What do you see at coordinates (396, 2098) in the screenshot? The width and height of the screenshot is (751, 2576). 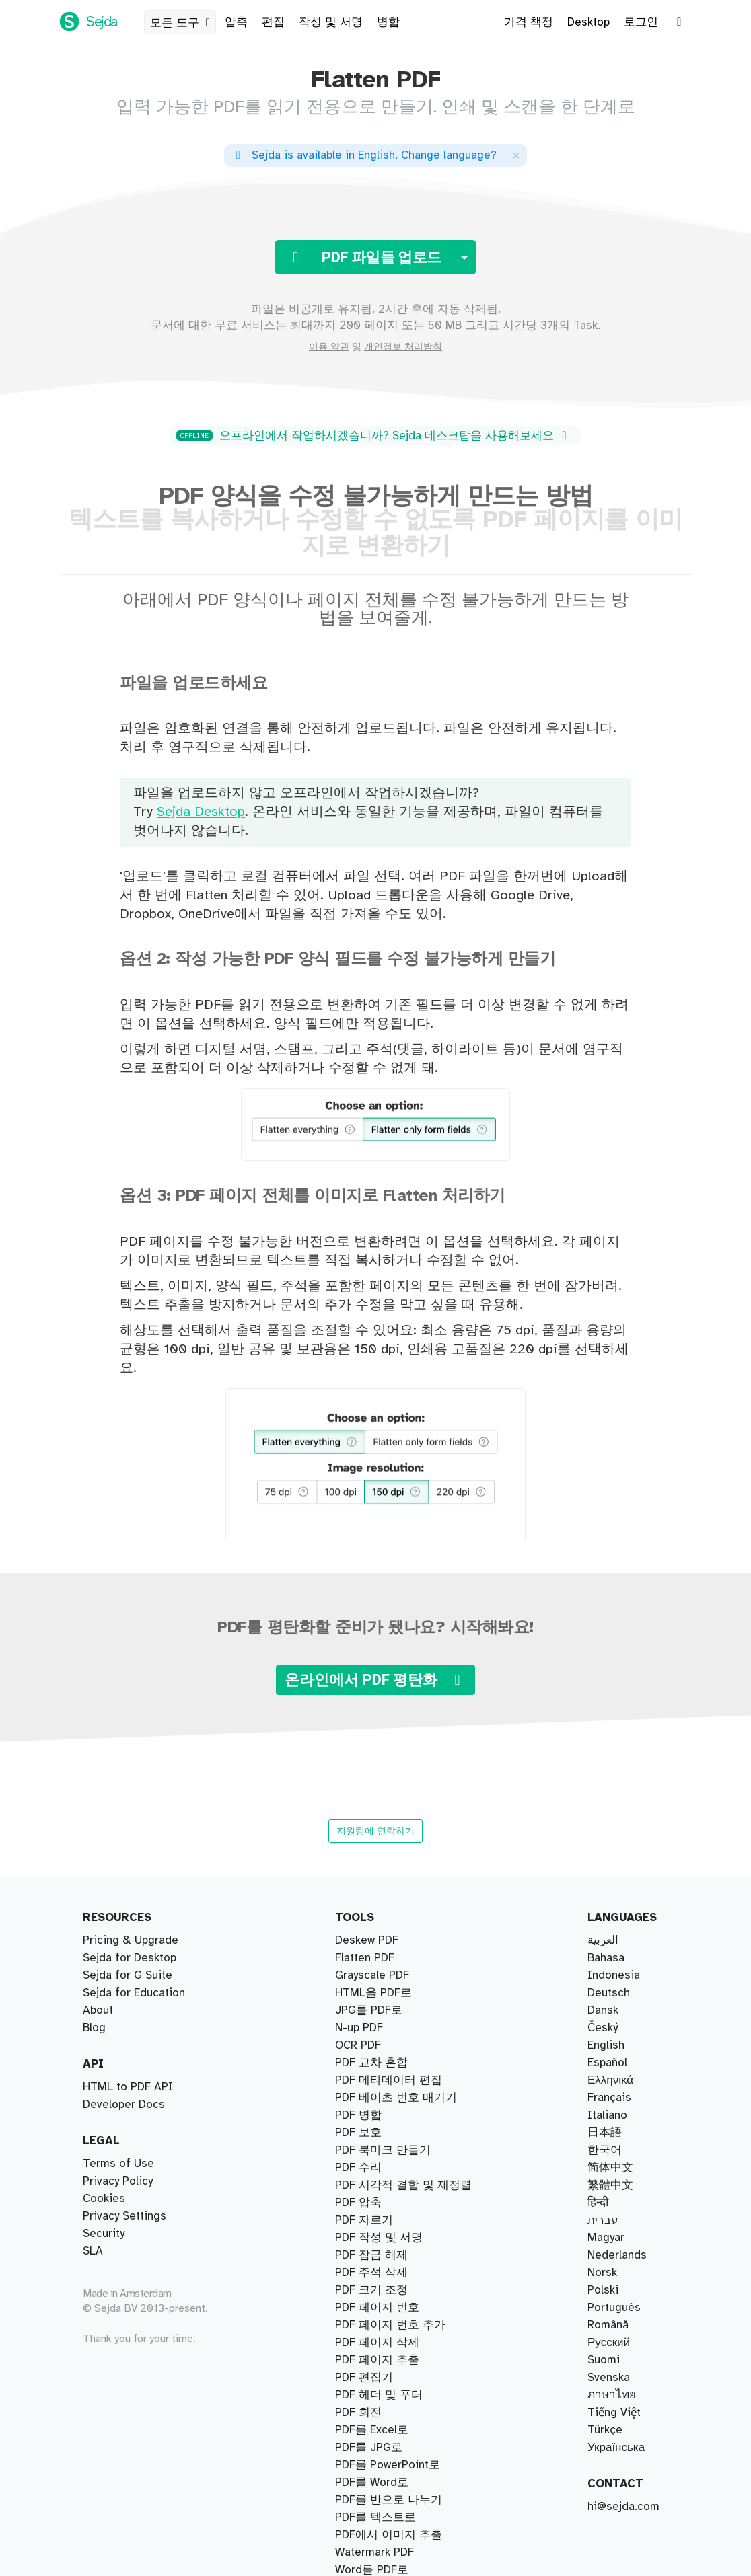 I see `PDF 베이츠 번호 매기기` at bounding box center [396, 2098].